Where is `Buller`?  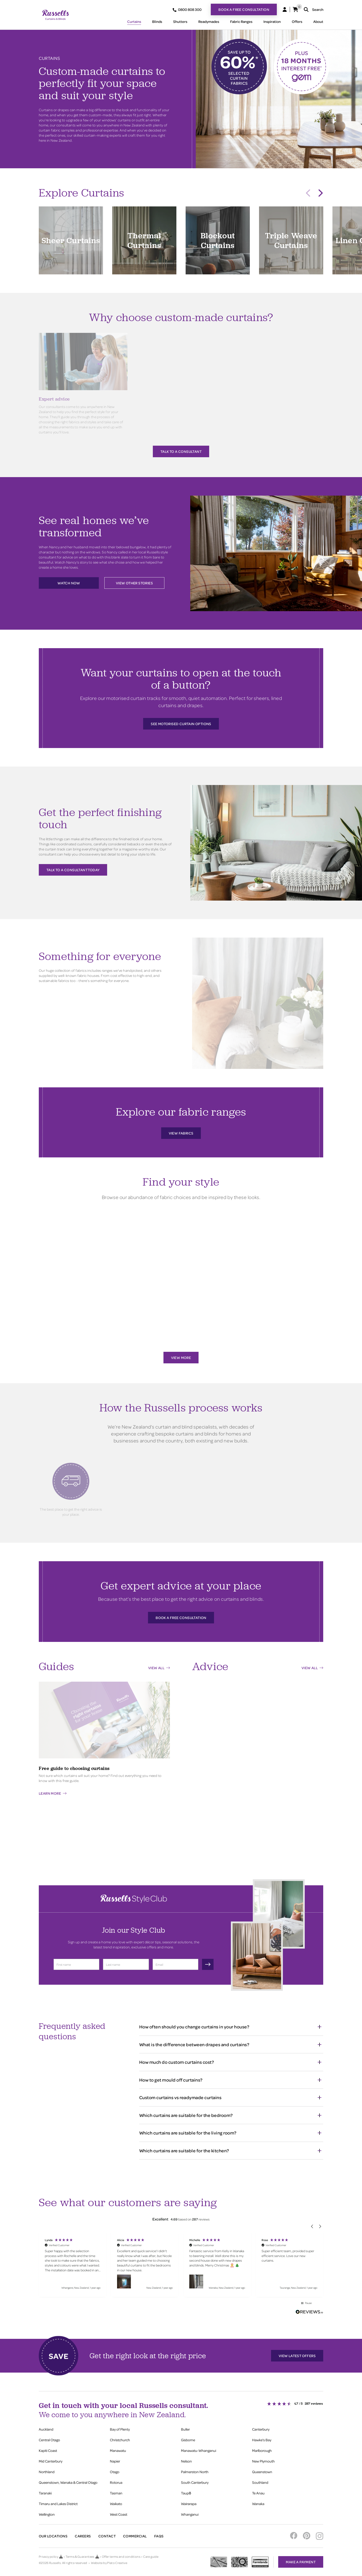 Buller is located at coordinates (185, 2429).